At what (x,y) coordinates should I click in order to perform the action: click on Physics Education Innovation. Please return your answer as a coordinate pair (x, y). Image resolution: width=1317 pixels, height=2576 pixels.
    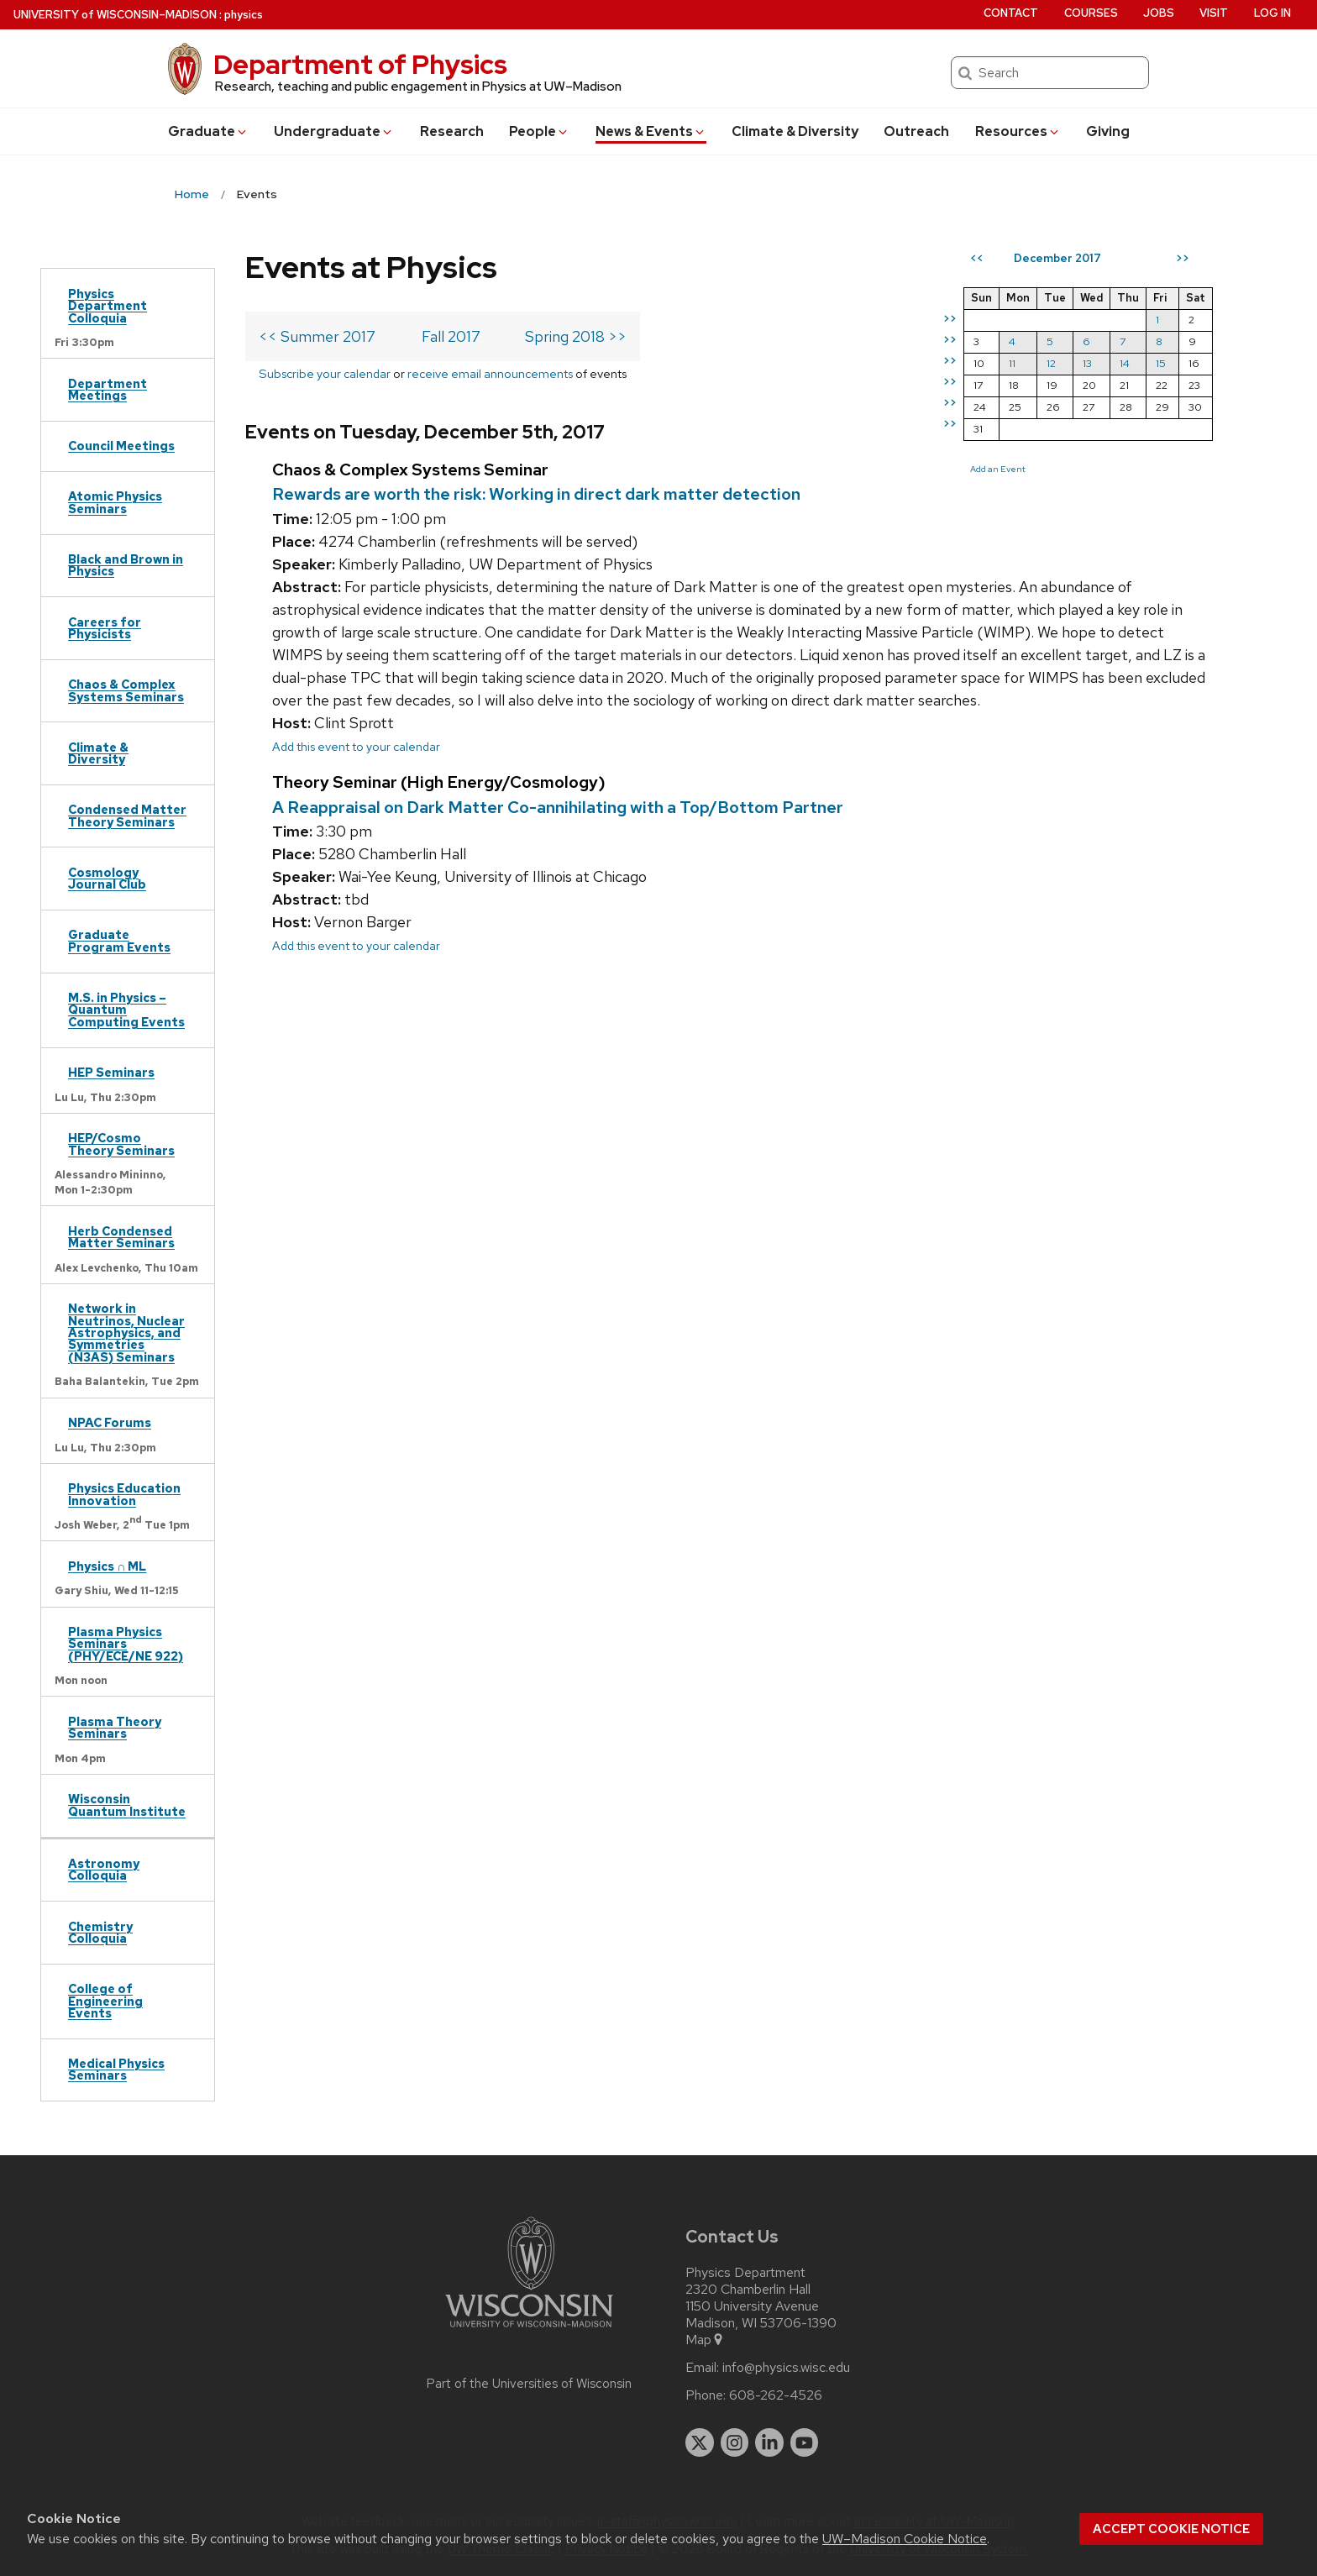
    Looking at the image, I should click on (124, 1494).